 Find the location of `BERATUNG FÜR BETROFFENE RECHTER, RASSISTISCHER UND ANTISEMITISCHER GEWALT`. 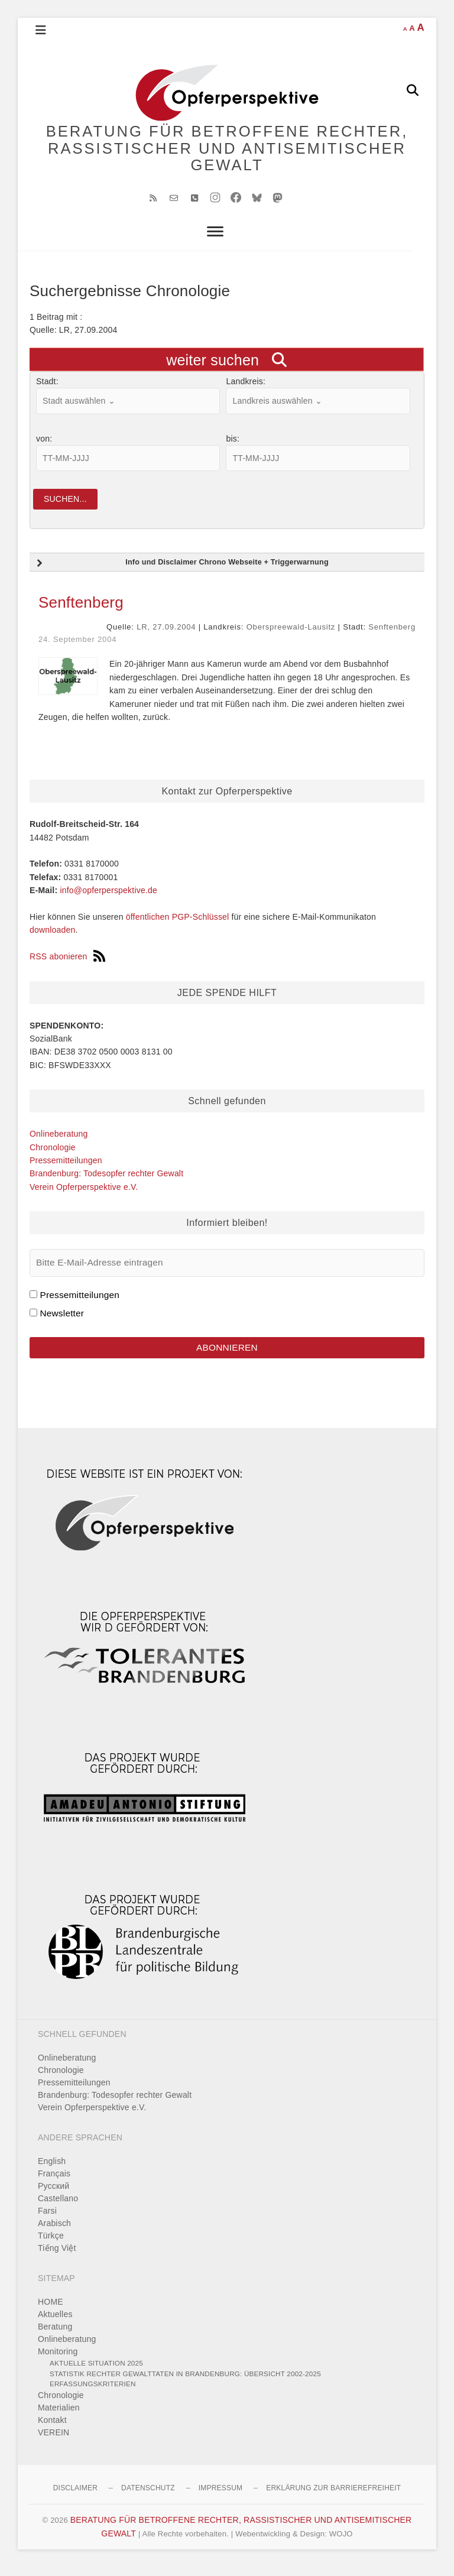

BERATUNG FÜR BETROFFENE RECHTER, RASSISTISCHER UND ANTISEMITISCHER GEWALT is located at coordinates (227, 151).